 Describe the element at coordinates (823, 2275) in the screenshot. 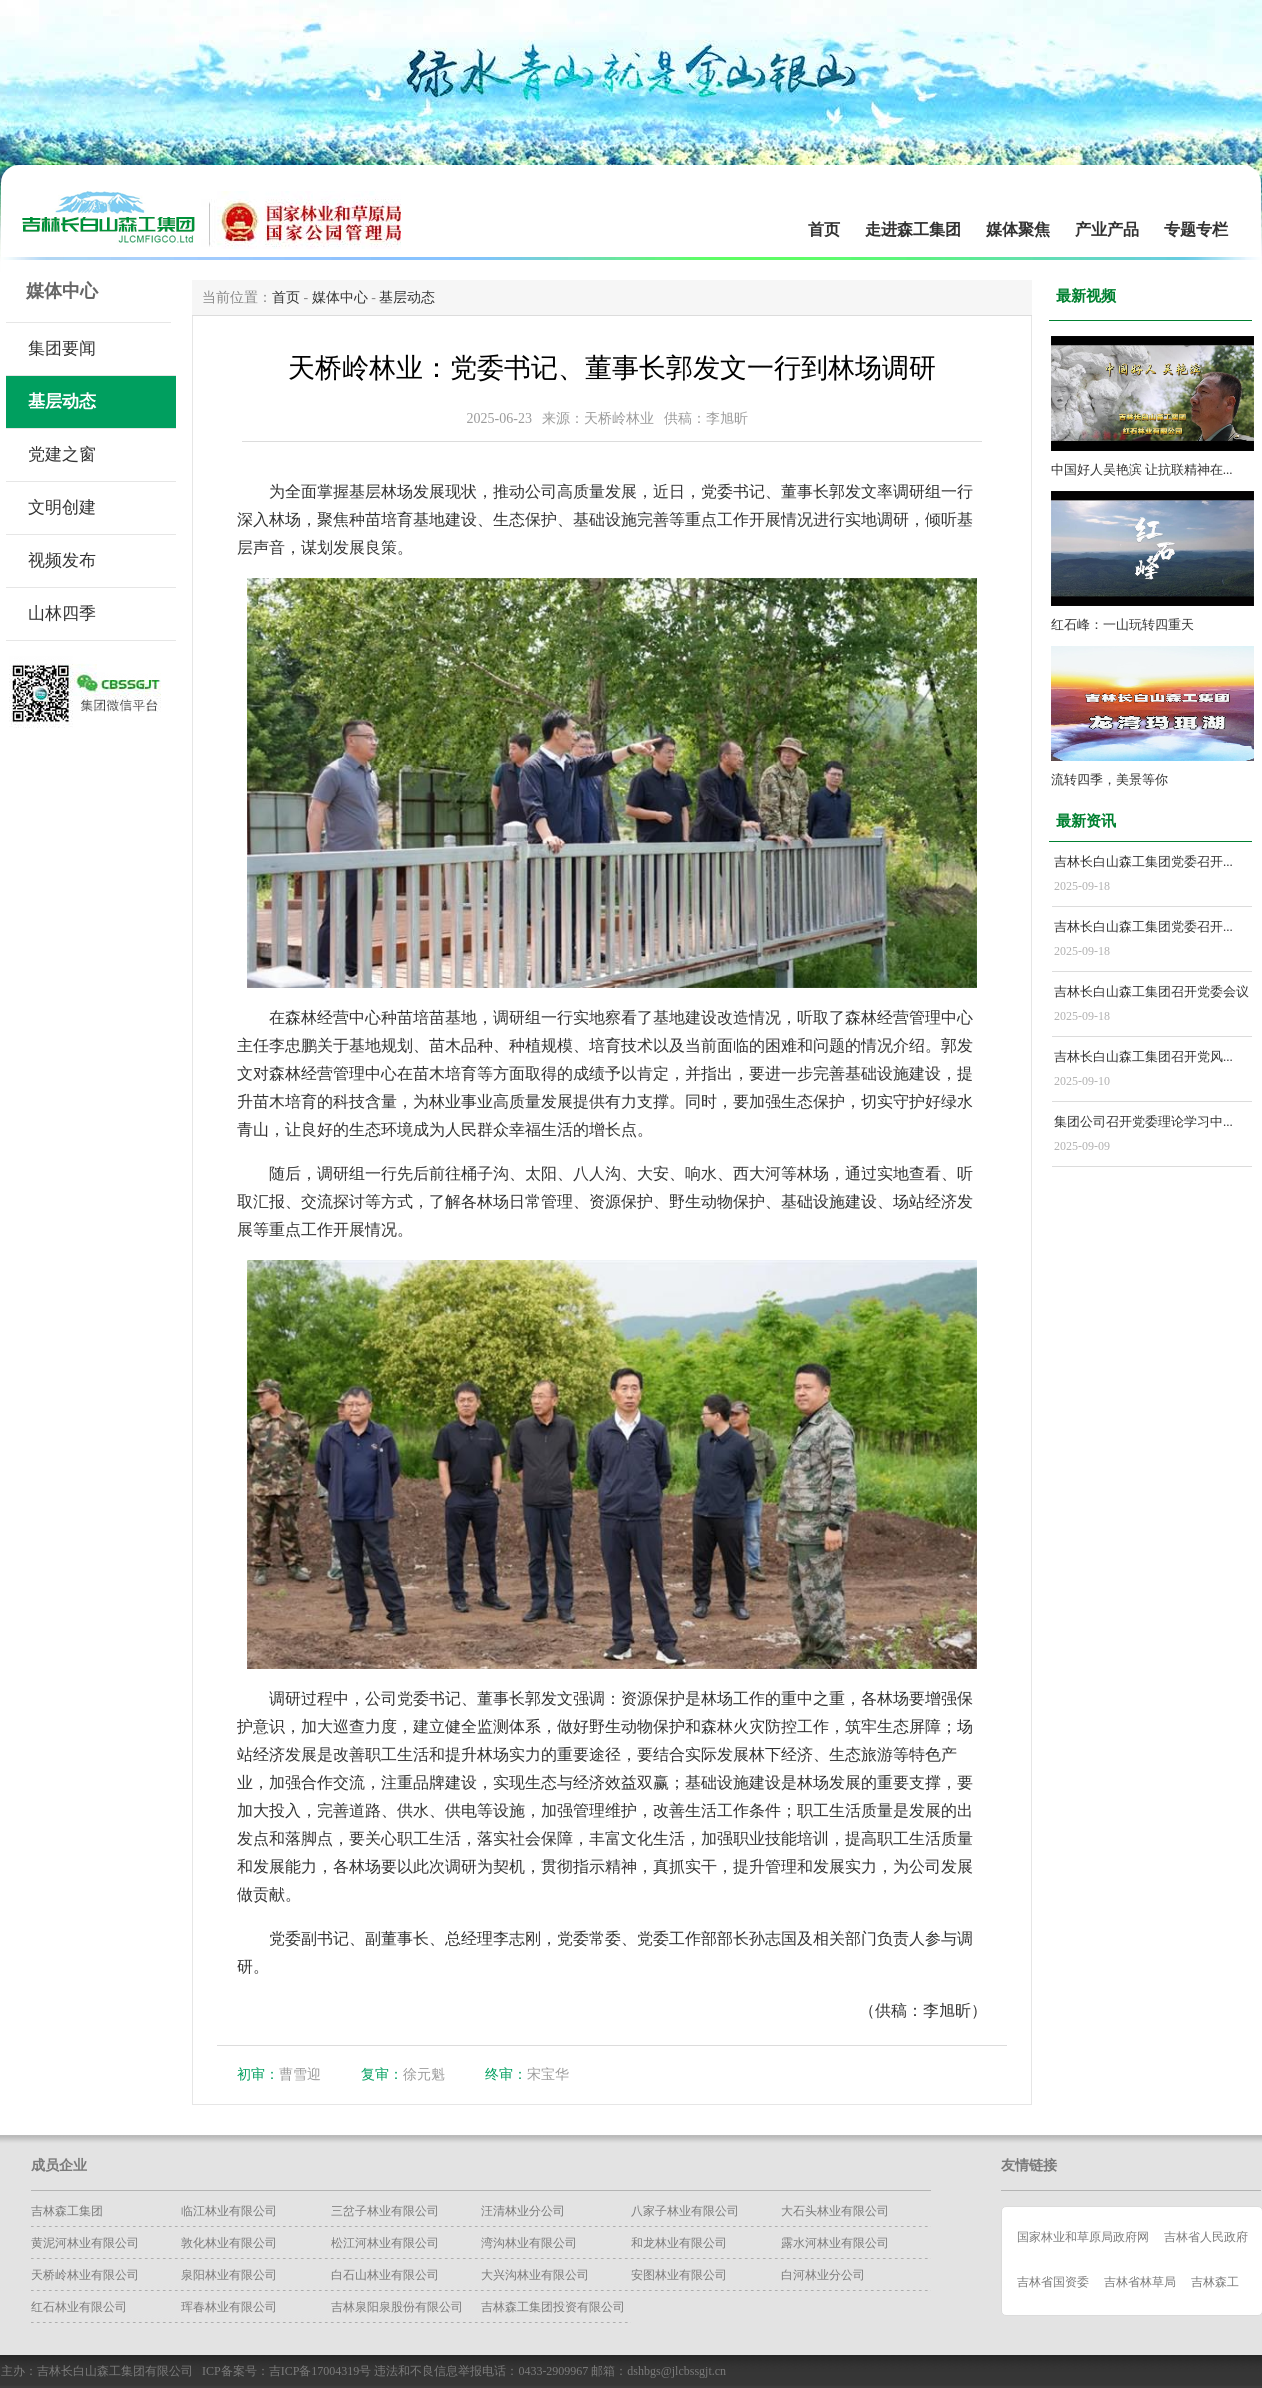

I see `白河林业分公司` at that location.